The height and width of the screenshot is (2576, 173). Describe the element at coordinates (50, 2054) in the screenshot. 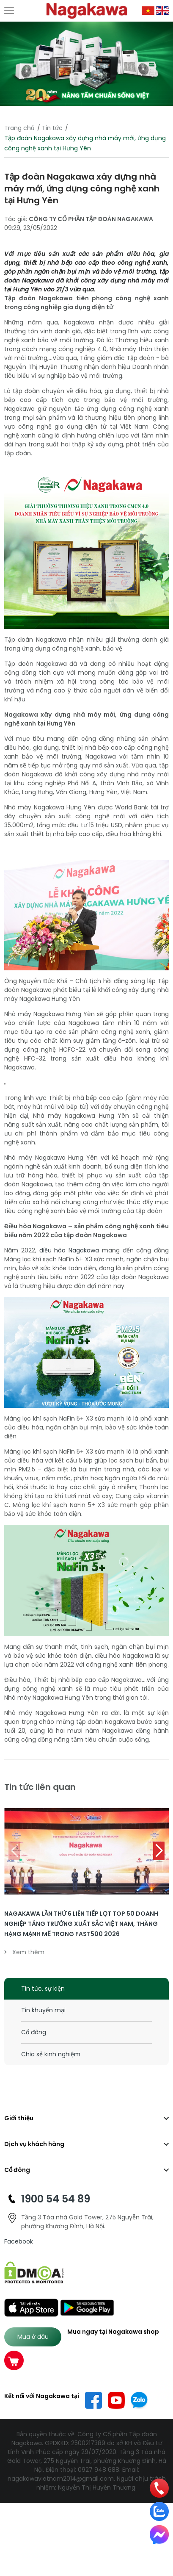

I see `Chia sẻ kinh nghiệm` at that location.